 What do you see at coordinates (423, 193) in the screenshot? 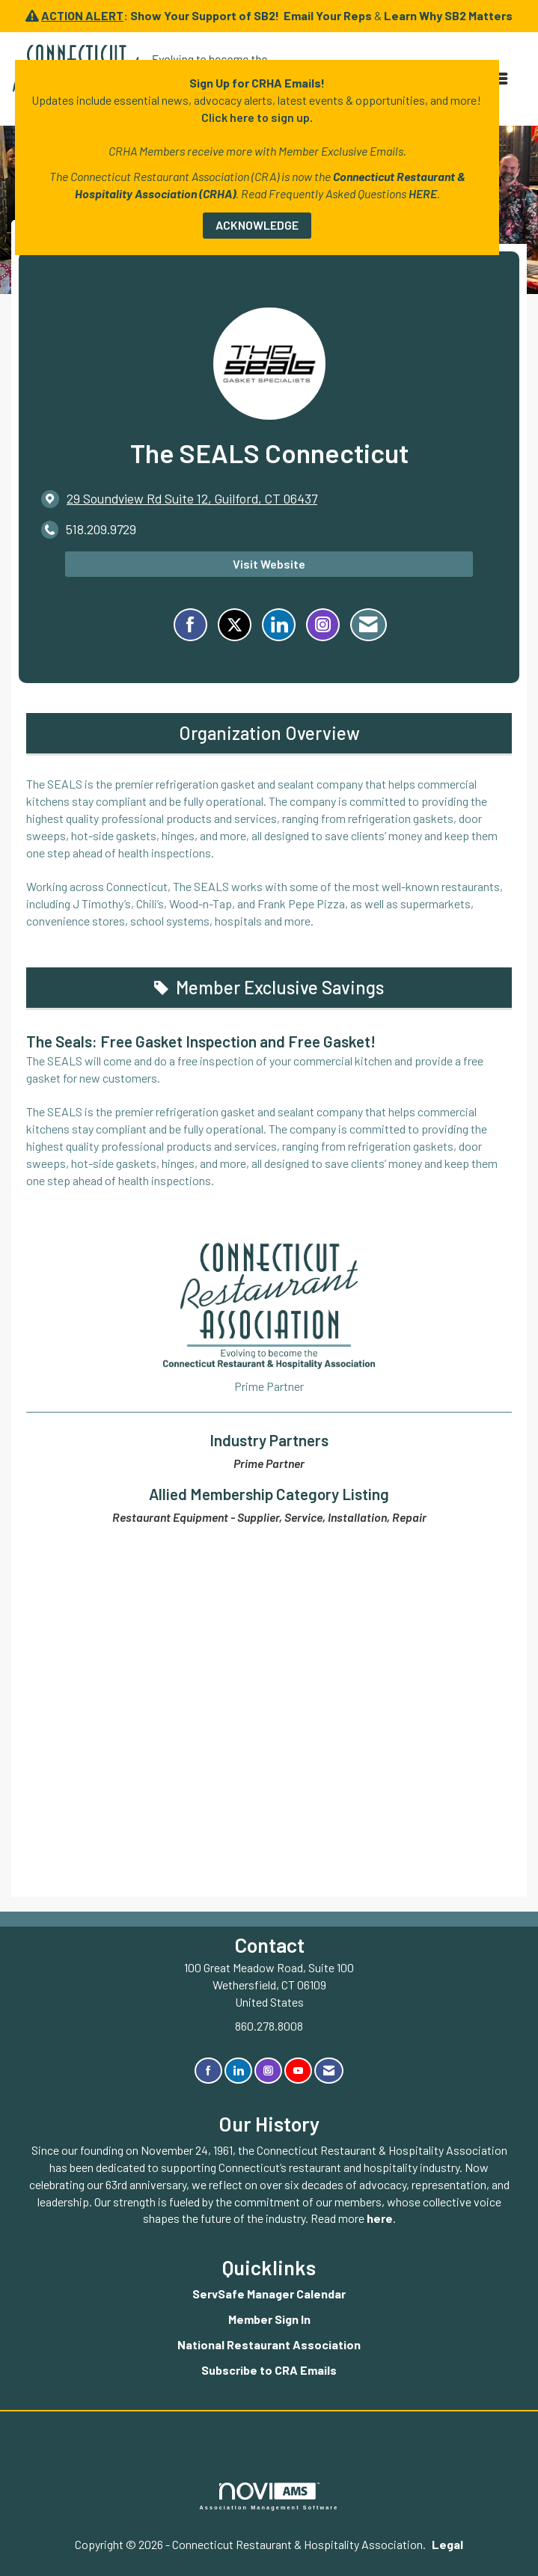
I see `HERE` at bounding box center [423, 193].